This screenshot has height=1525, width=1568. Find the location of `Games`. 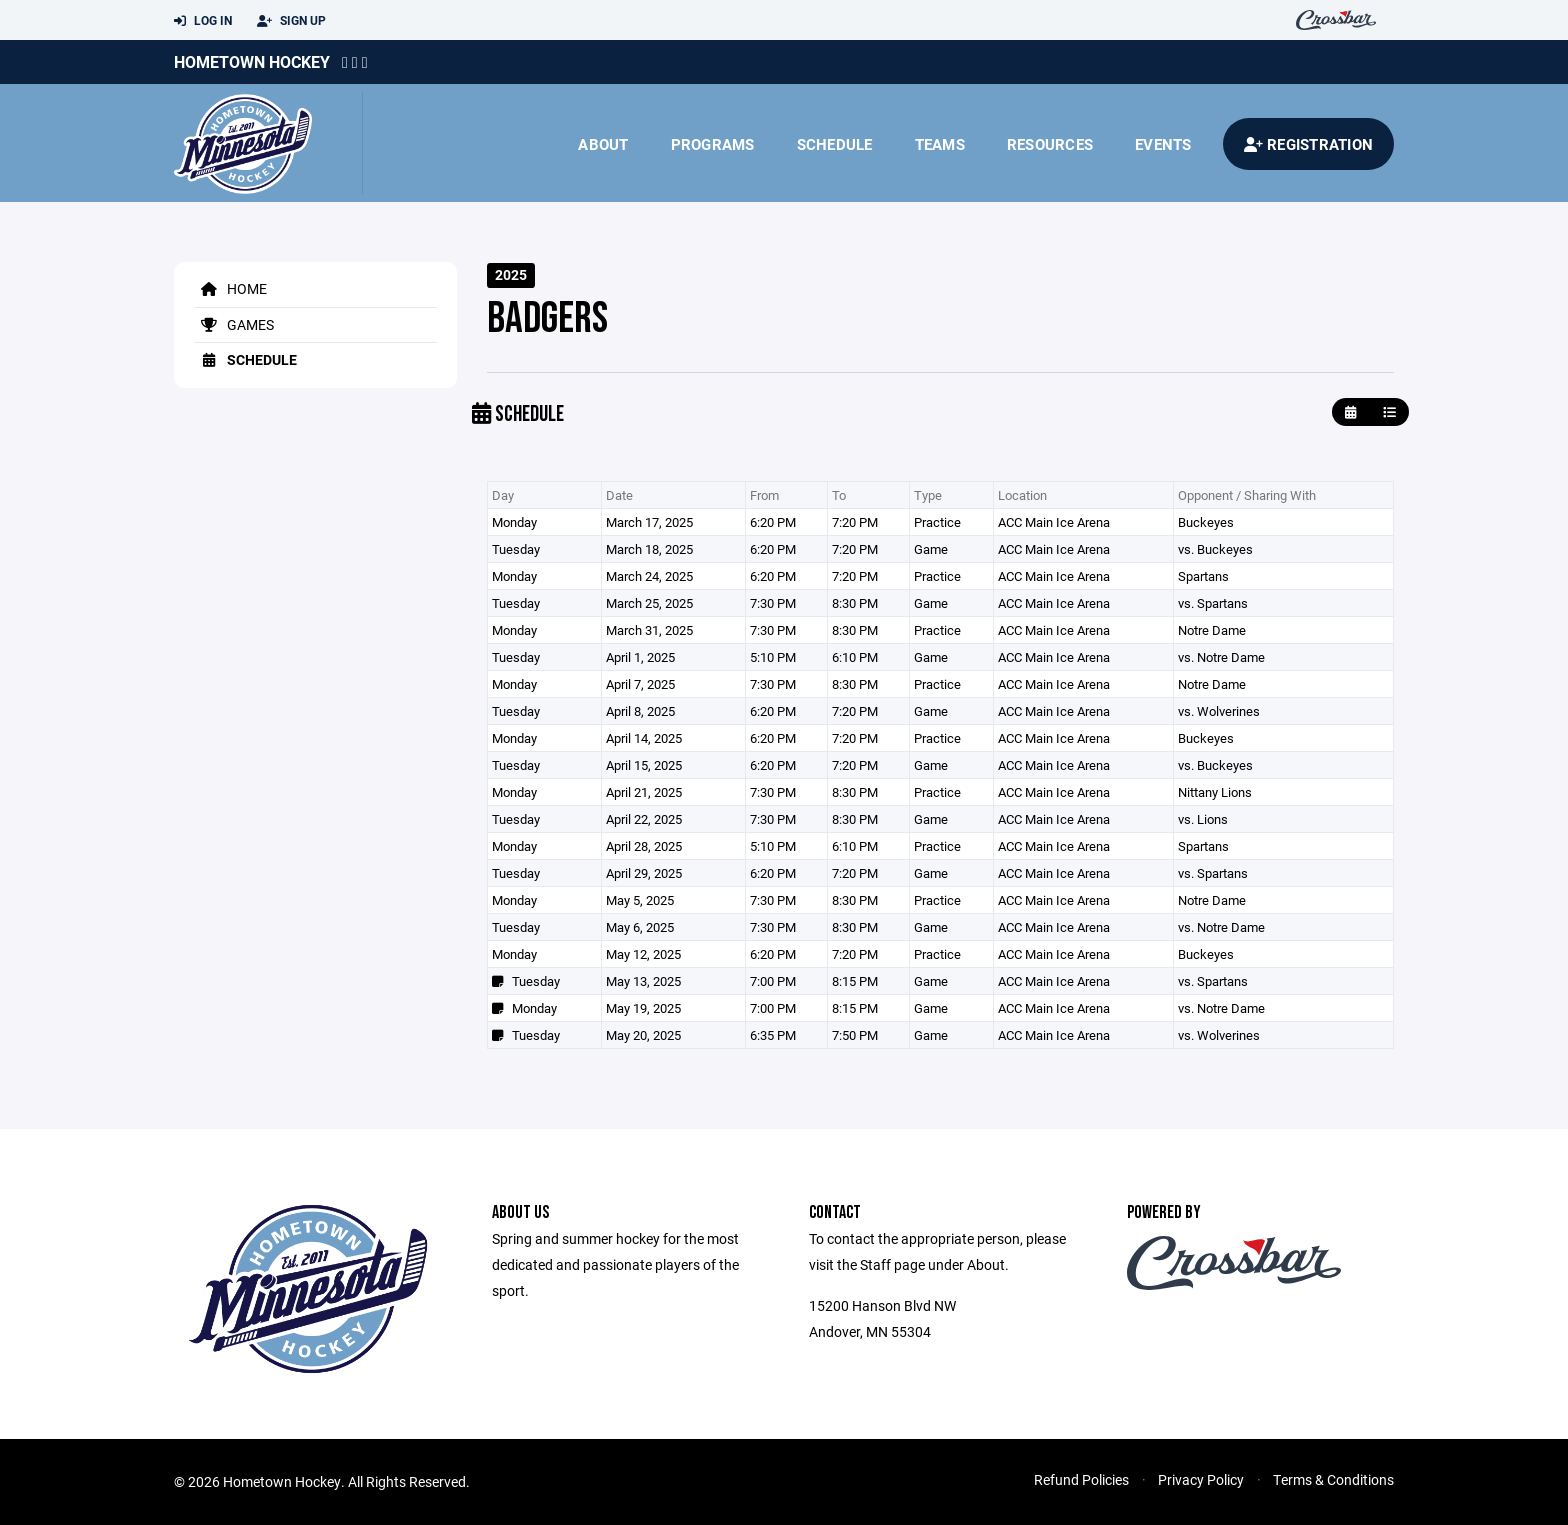

Games is located at coordinates (234, 324).